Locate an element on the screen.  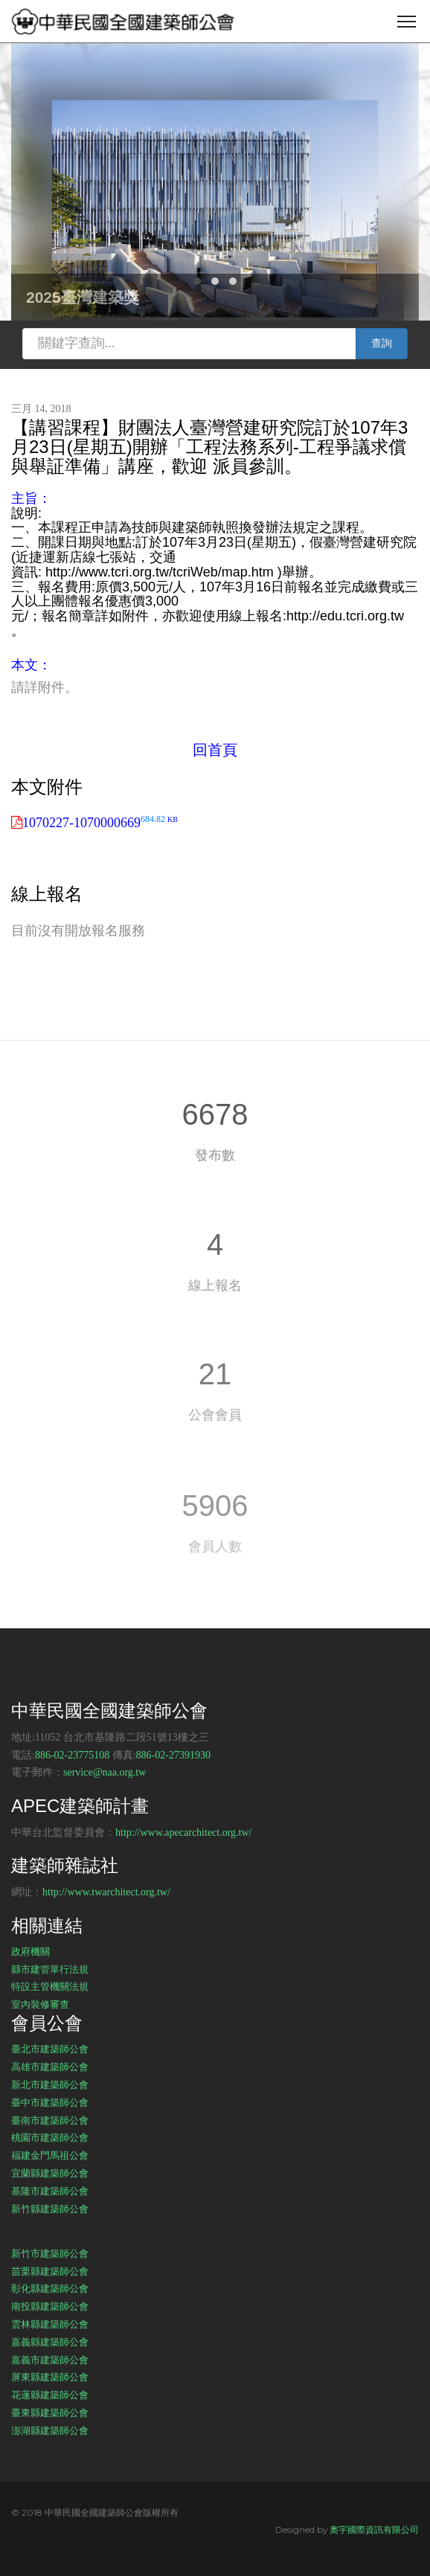
臺東縣建築師公會 is located at coordinates (50, 2412).